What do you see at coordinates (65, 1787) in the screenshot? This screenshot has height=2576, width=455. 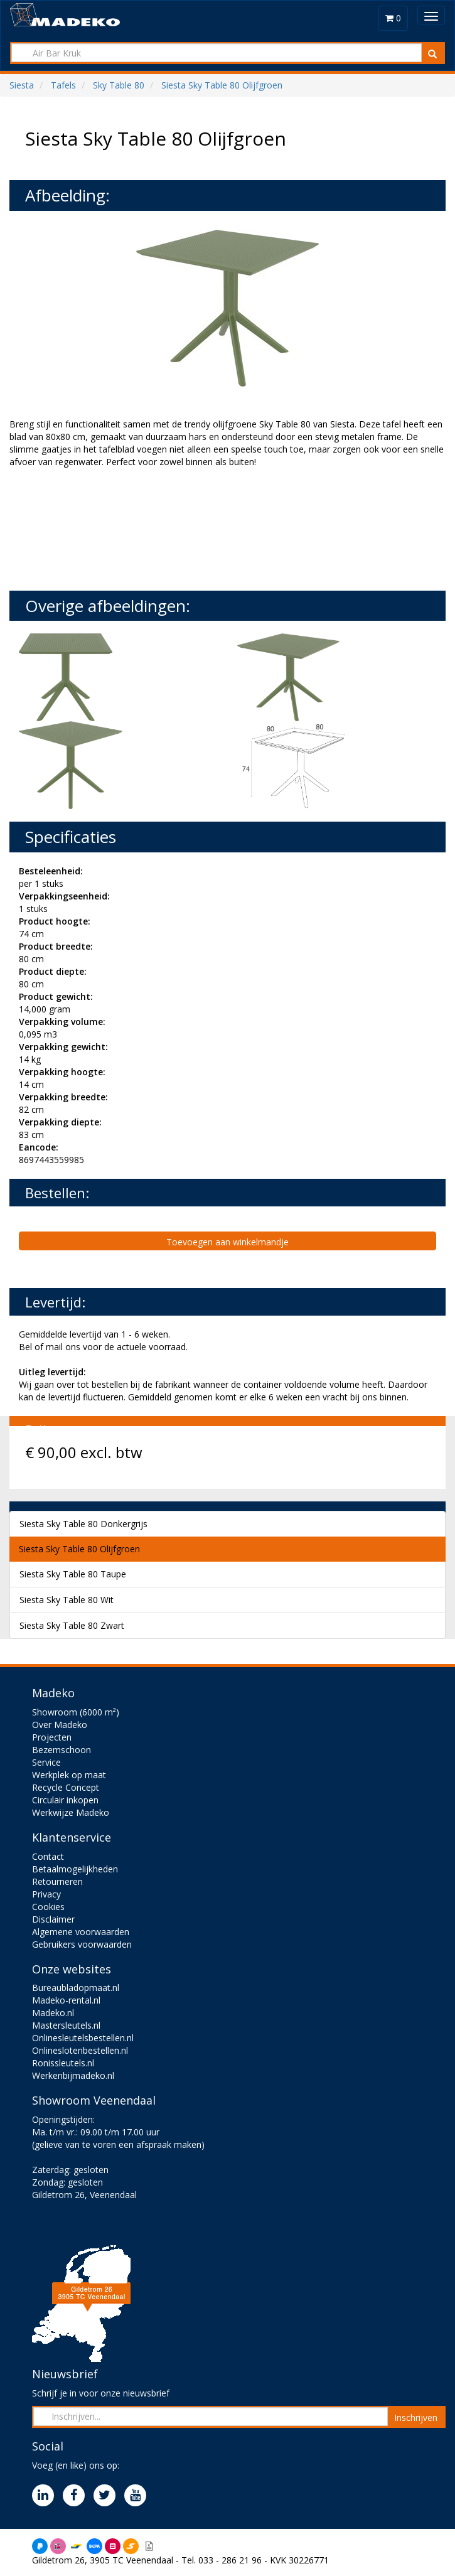 I see `Recycle Concept` at bounding box center [65, 1787].